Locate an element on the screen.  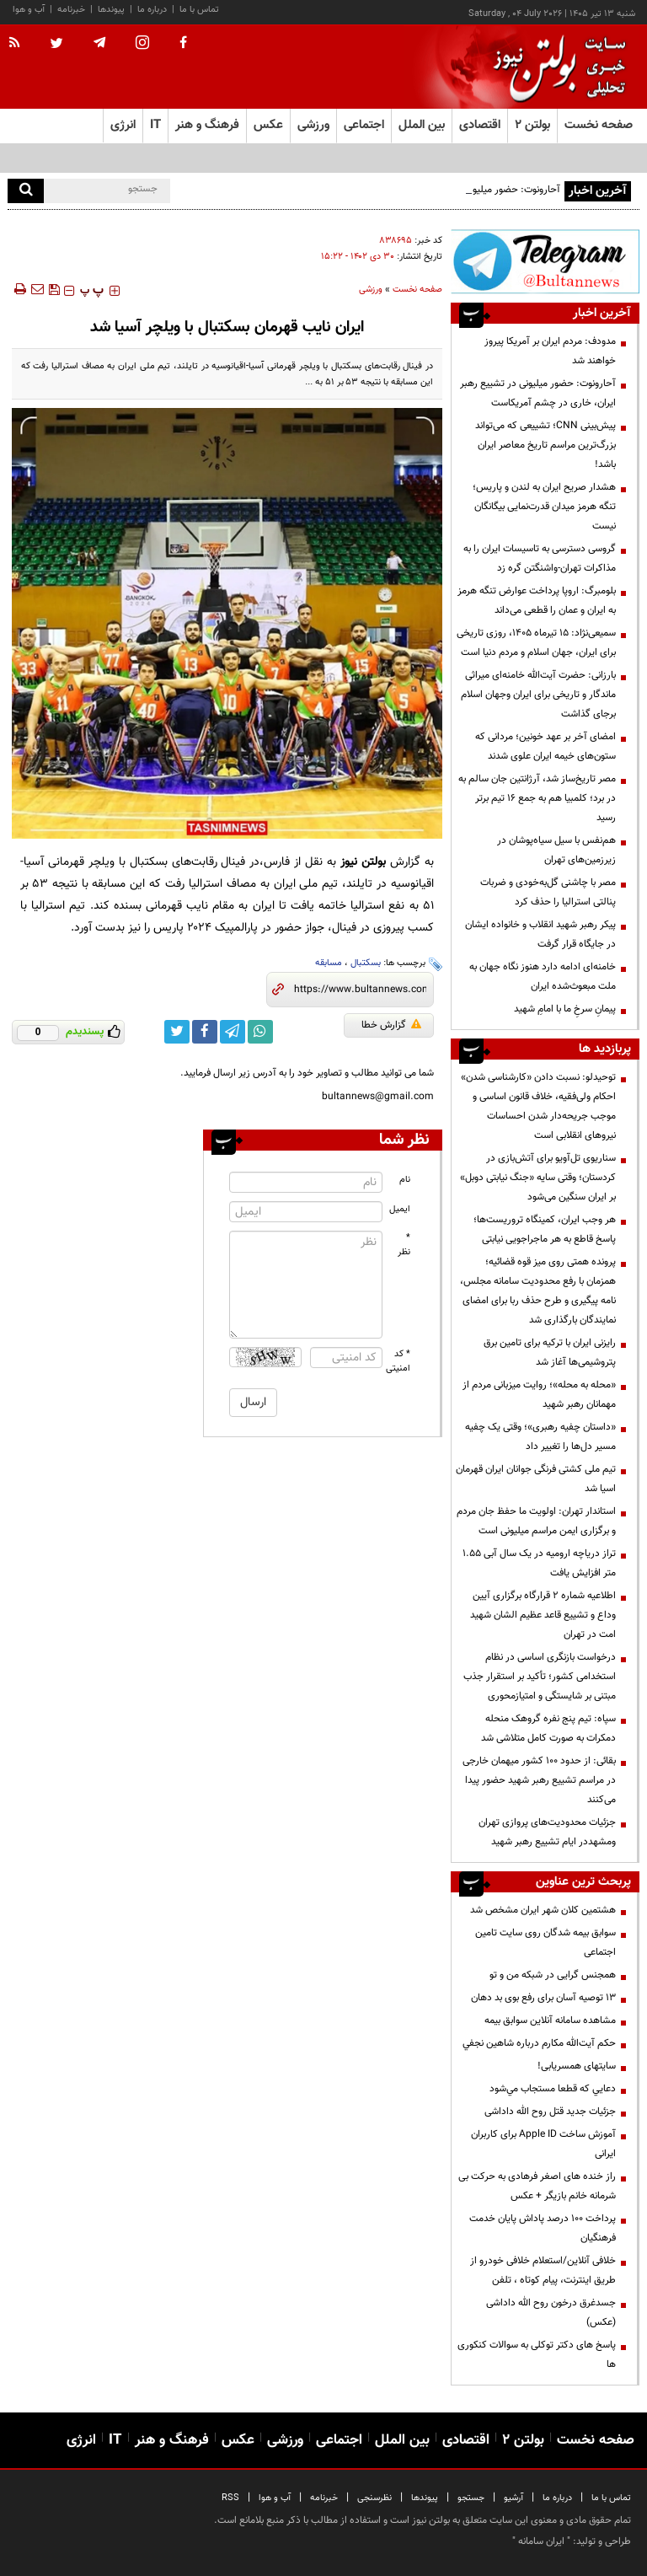
تیم ملی کشتی فرنگی جوانان ایران قهرمان اسیا شد is located at coordinates (536, 1479).